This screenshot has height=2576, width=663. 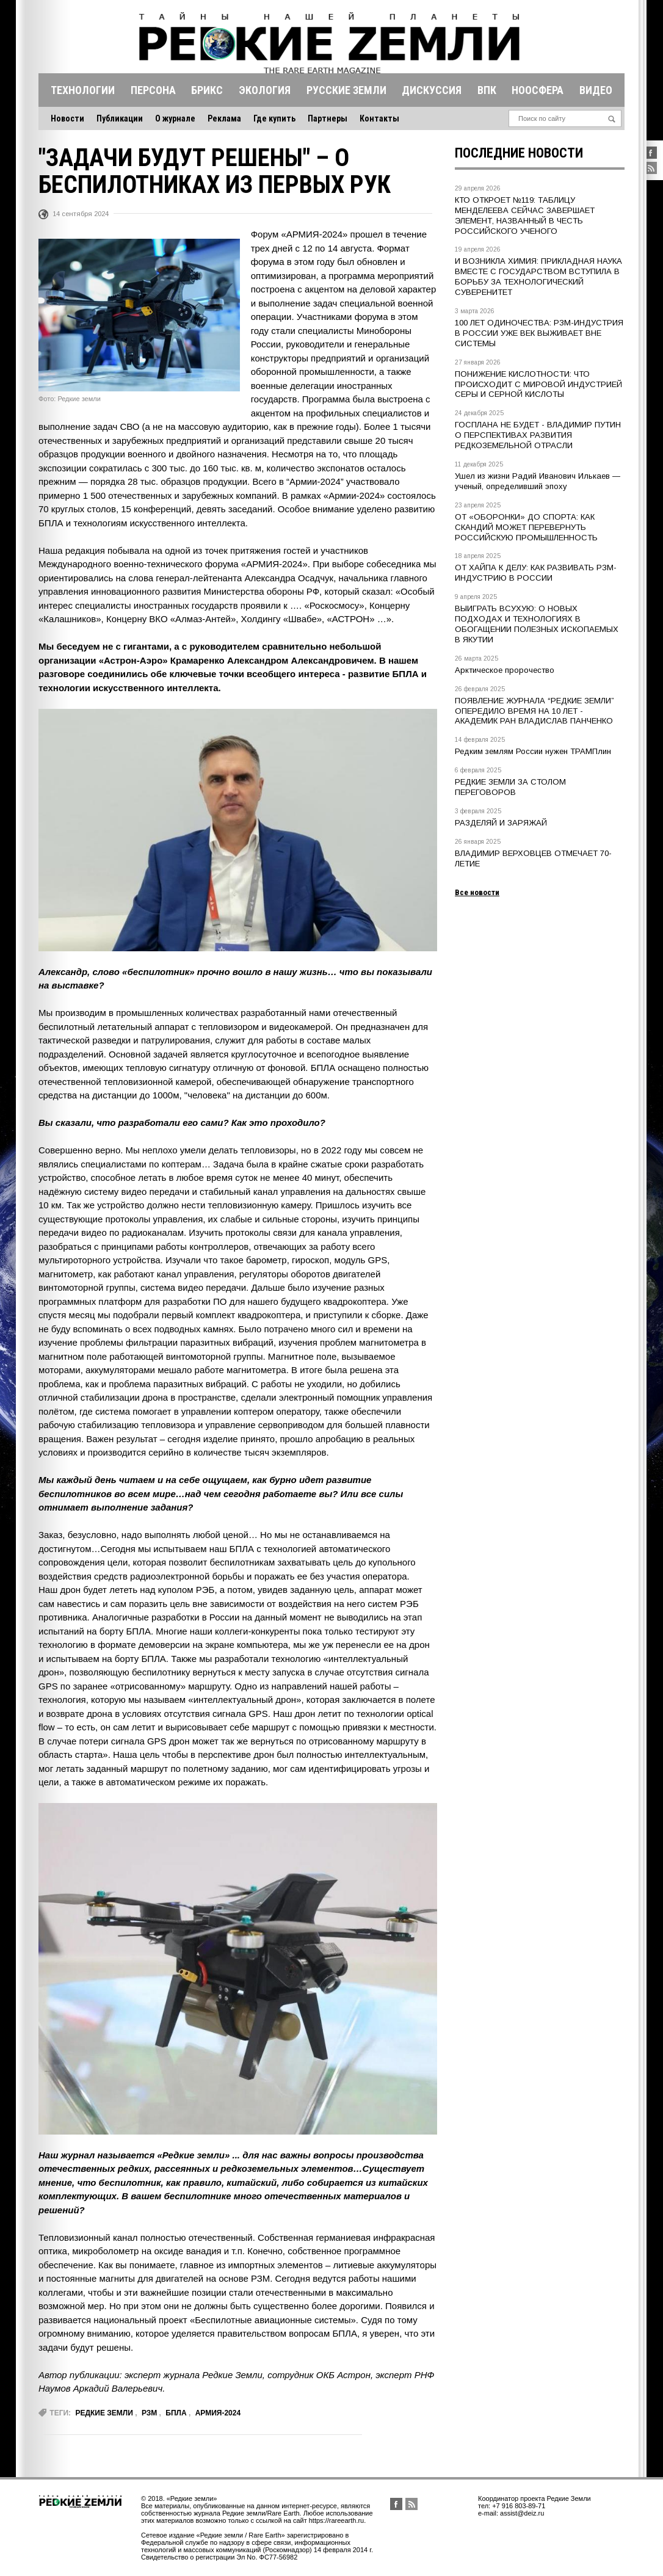 I want to click on Арктическое пророчество, so click(x=504, y=670).